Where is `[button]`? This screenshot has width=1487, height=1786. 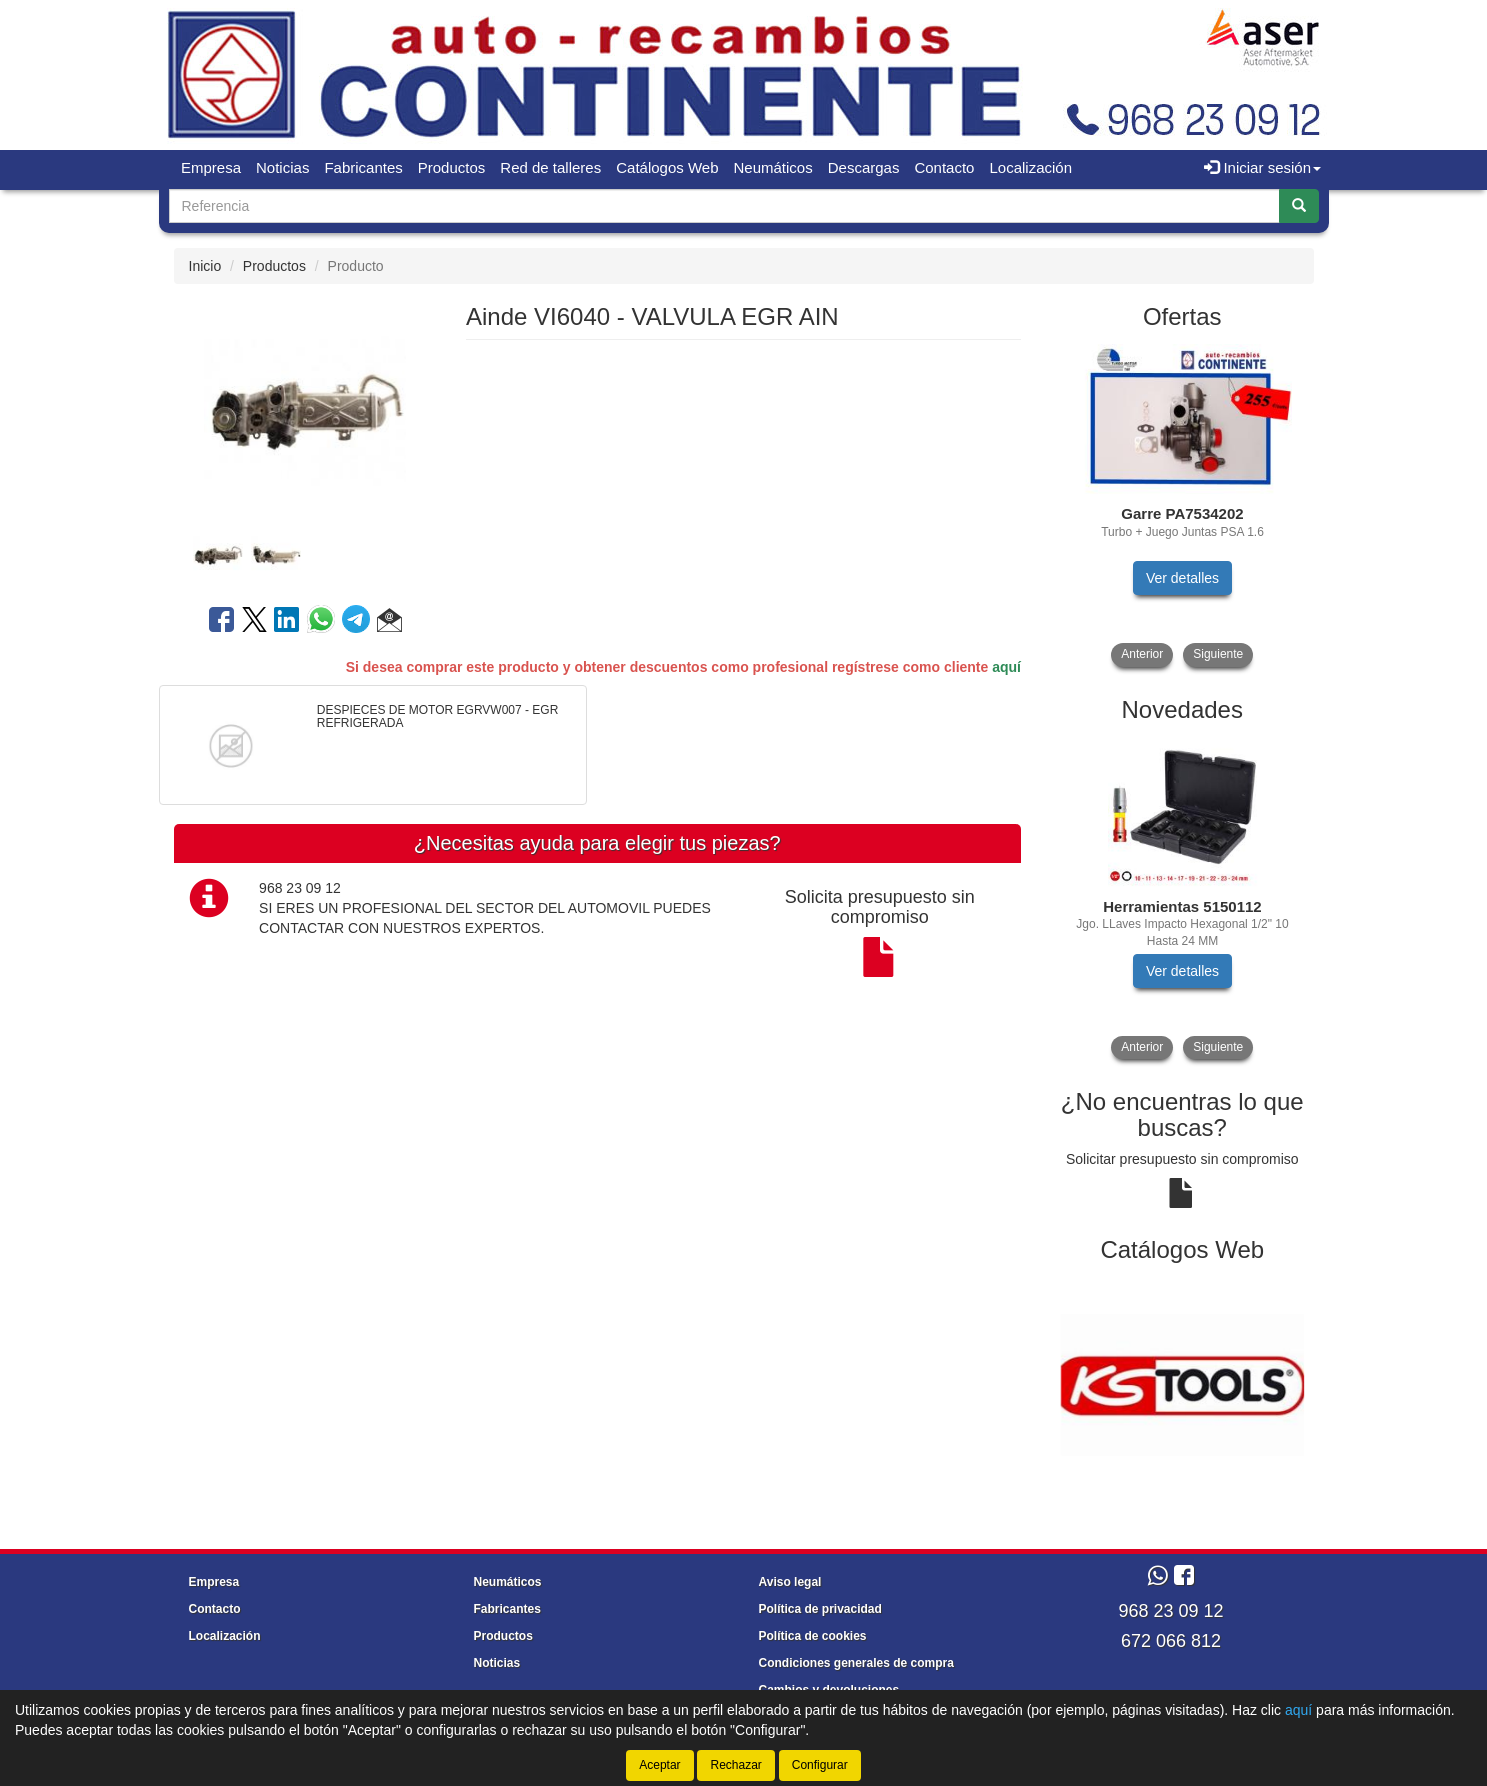 [button] is located at coordinates (389, 623).